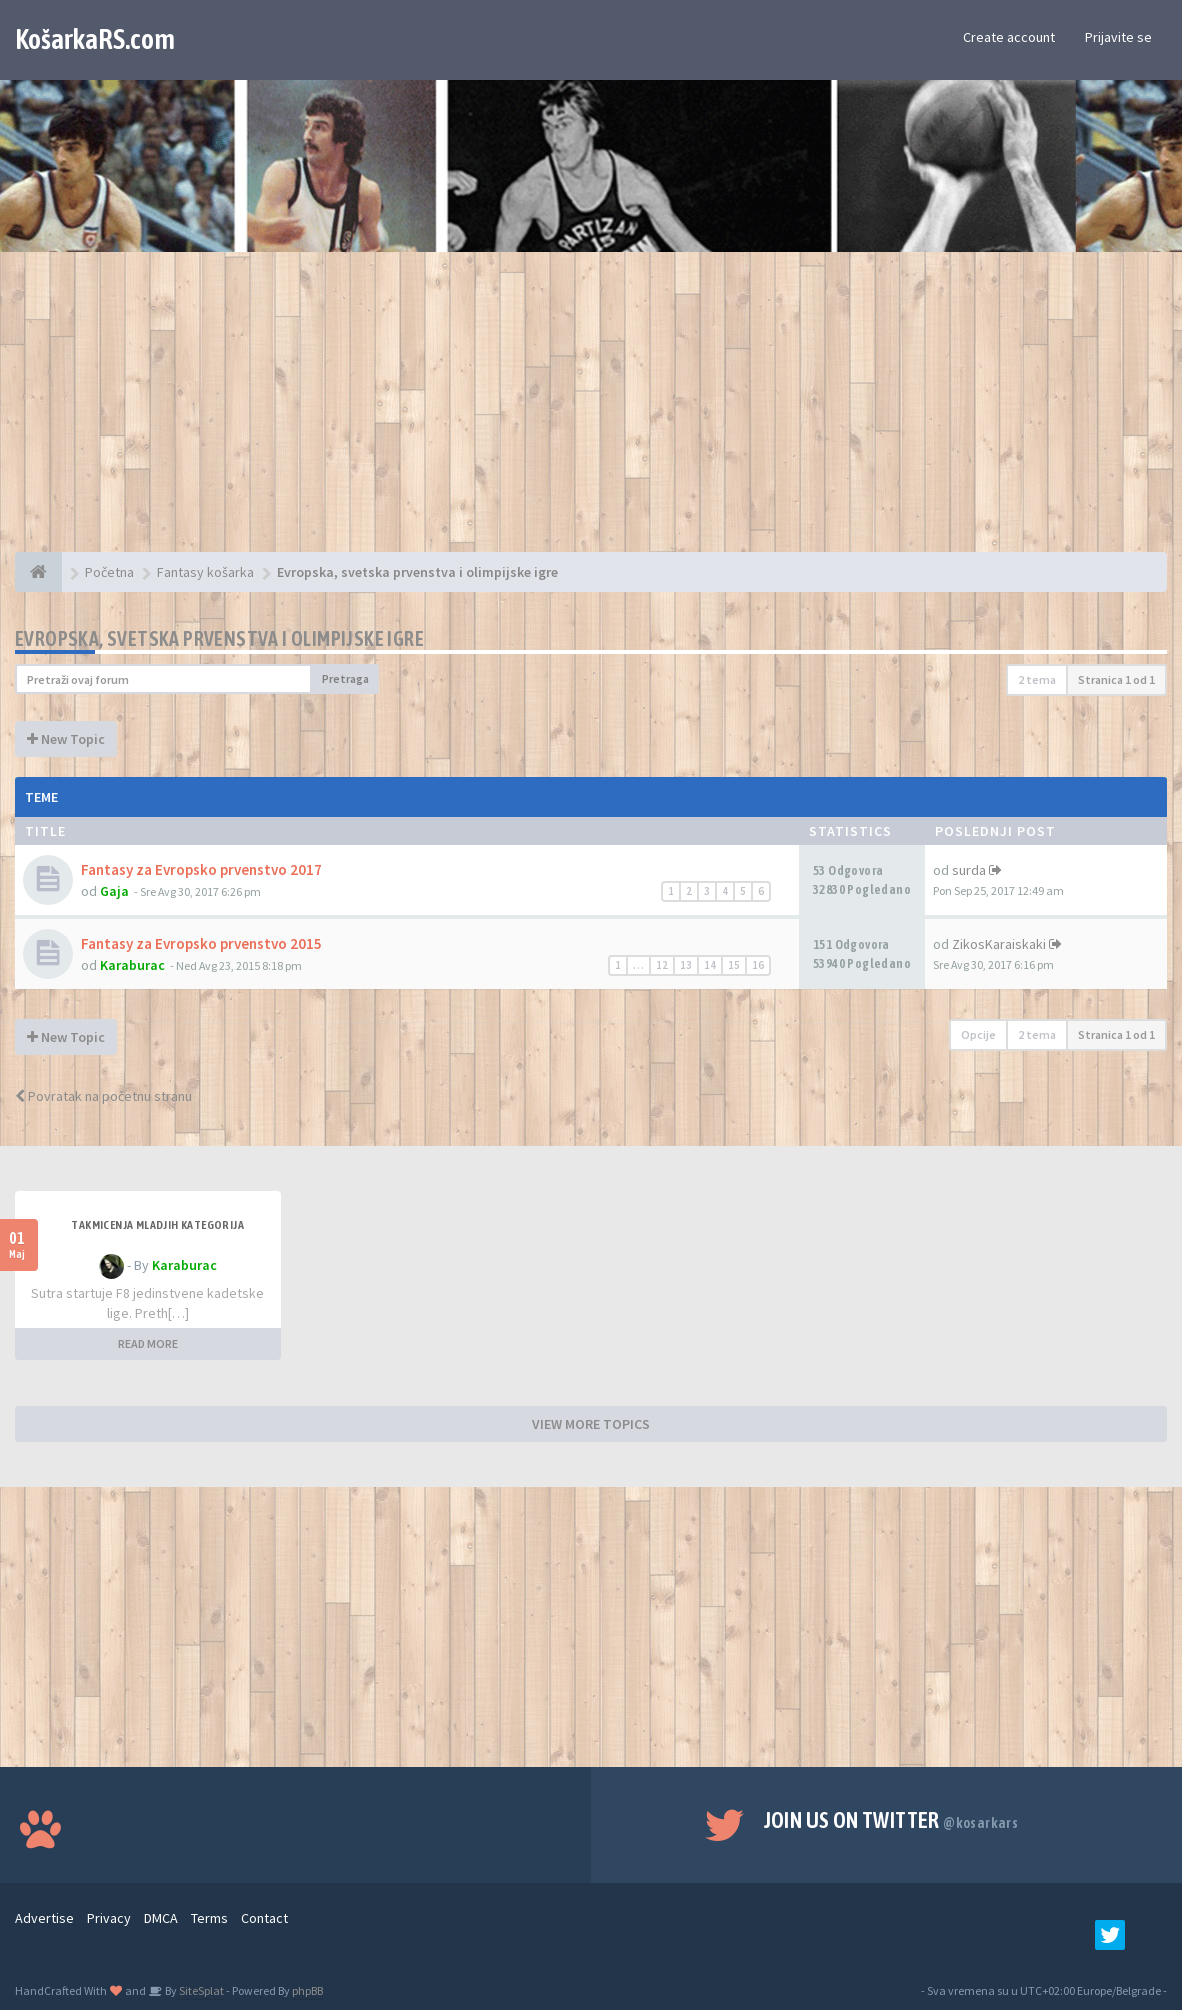 This screenshot has width=1182, height=2010. Describe the element at coordinates (591, 1424) in the screenshot. I see `VIEW MORE TOPICS` at that location.